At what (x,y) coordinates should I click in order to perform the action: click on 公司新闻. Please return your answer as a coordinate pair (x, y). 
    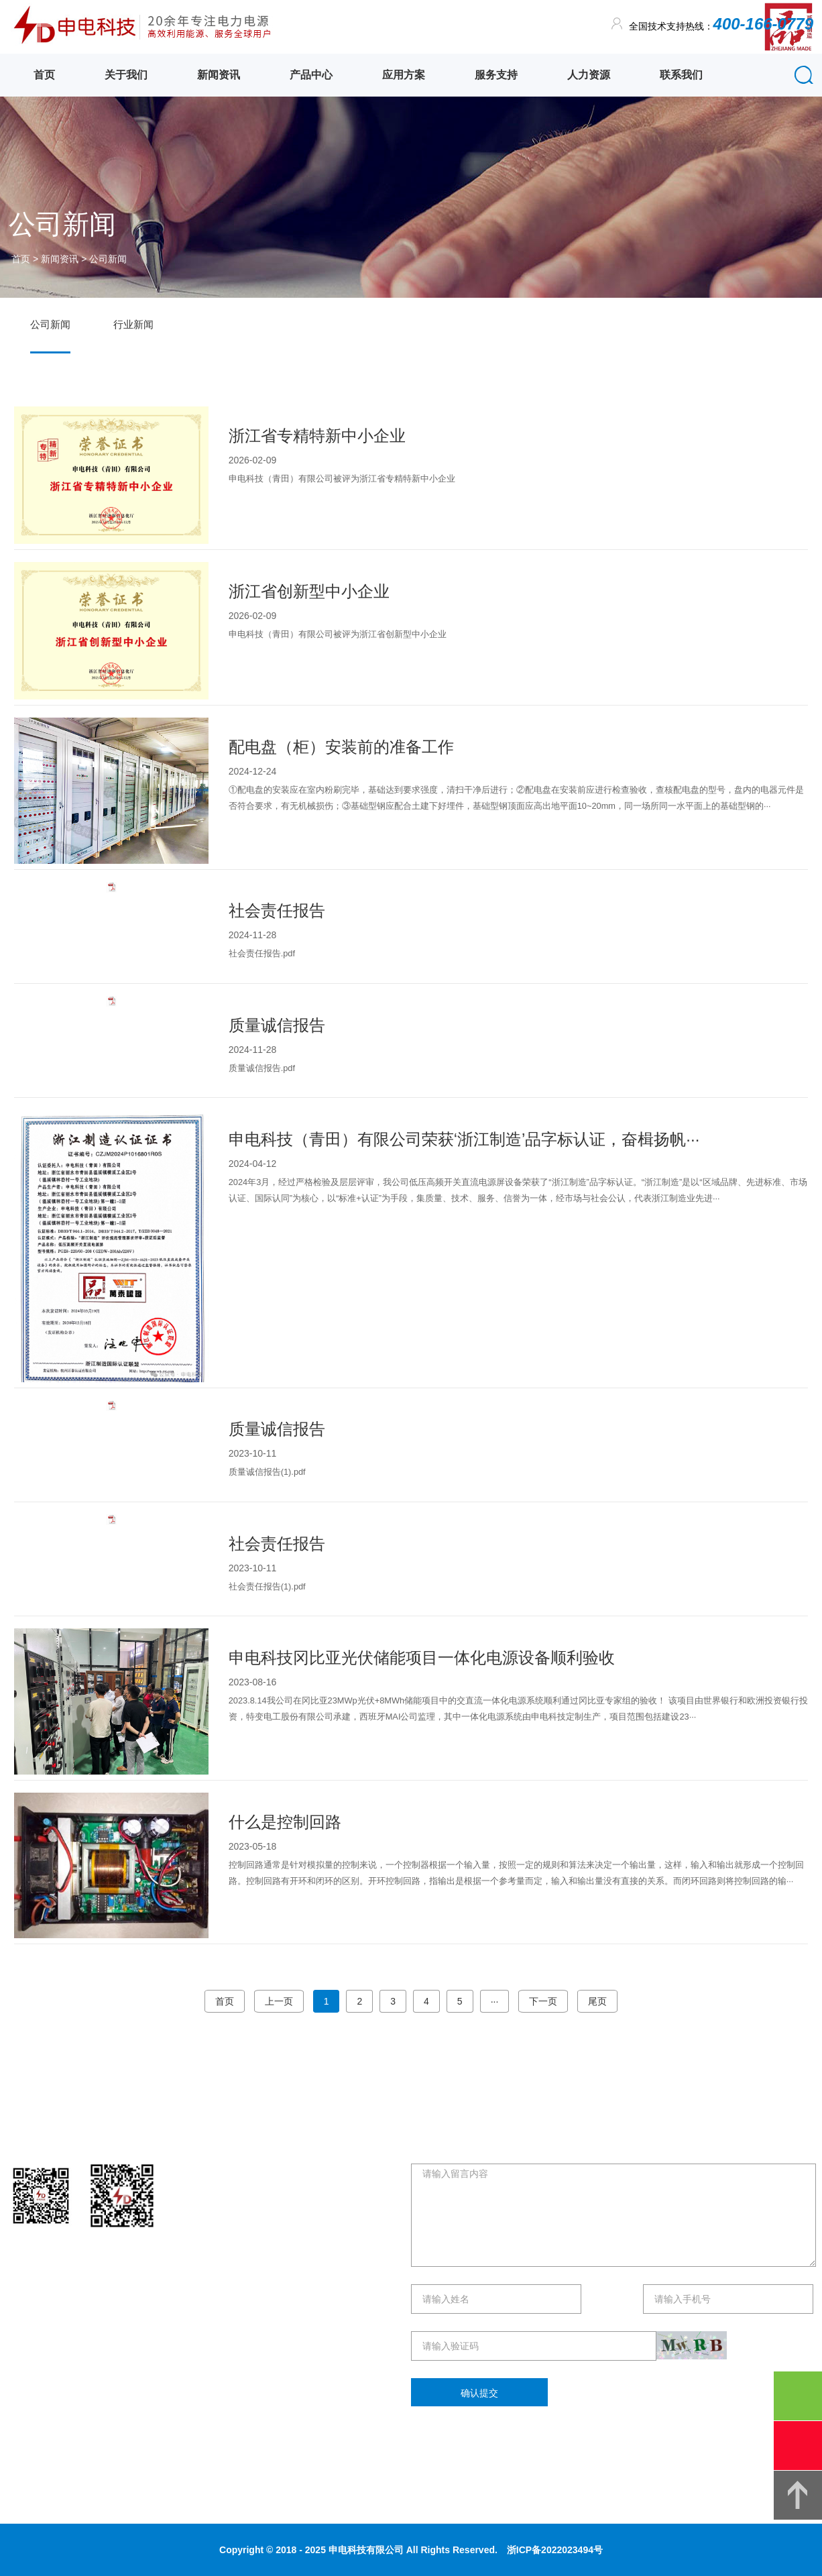
    Looking at the image, I should click on (108, 259).